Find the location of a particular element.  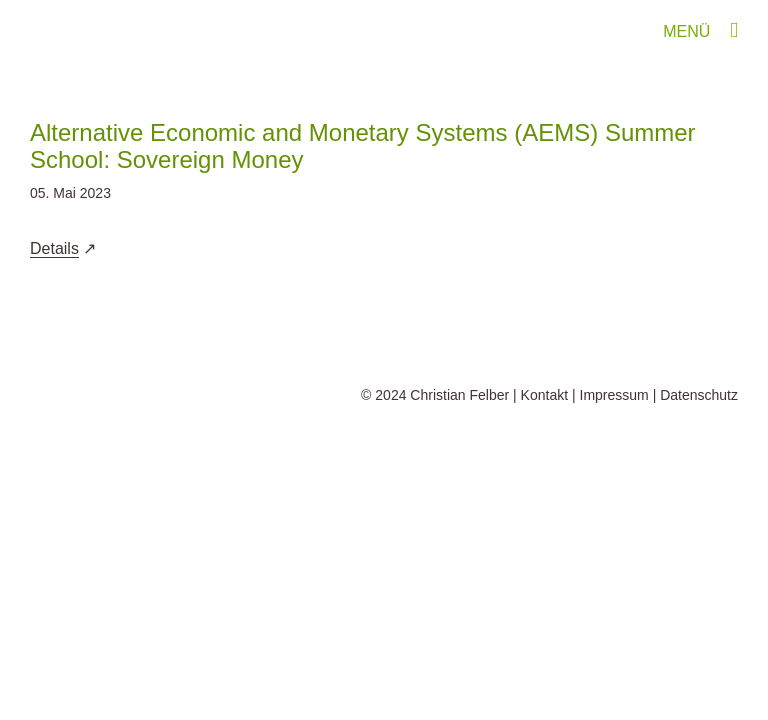

Kontakt is located at coordinates (544, 395).